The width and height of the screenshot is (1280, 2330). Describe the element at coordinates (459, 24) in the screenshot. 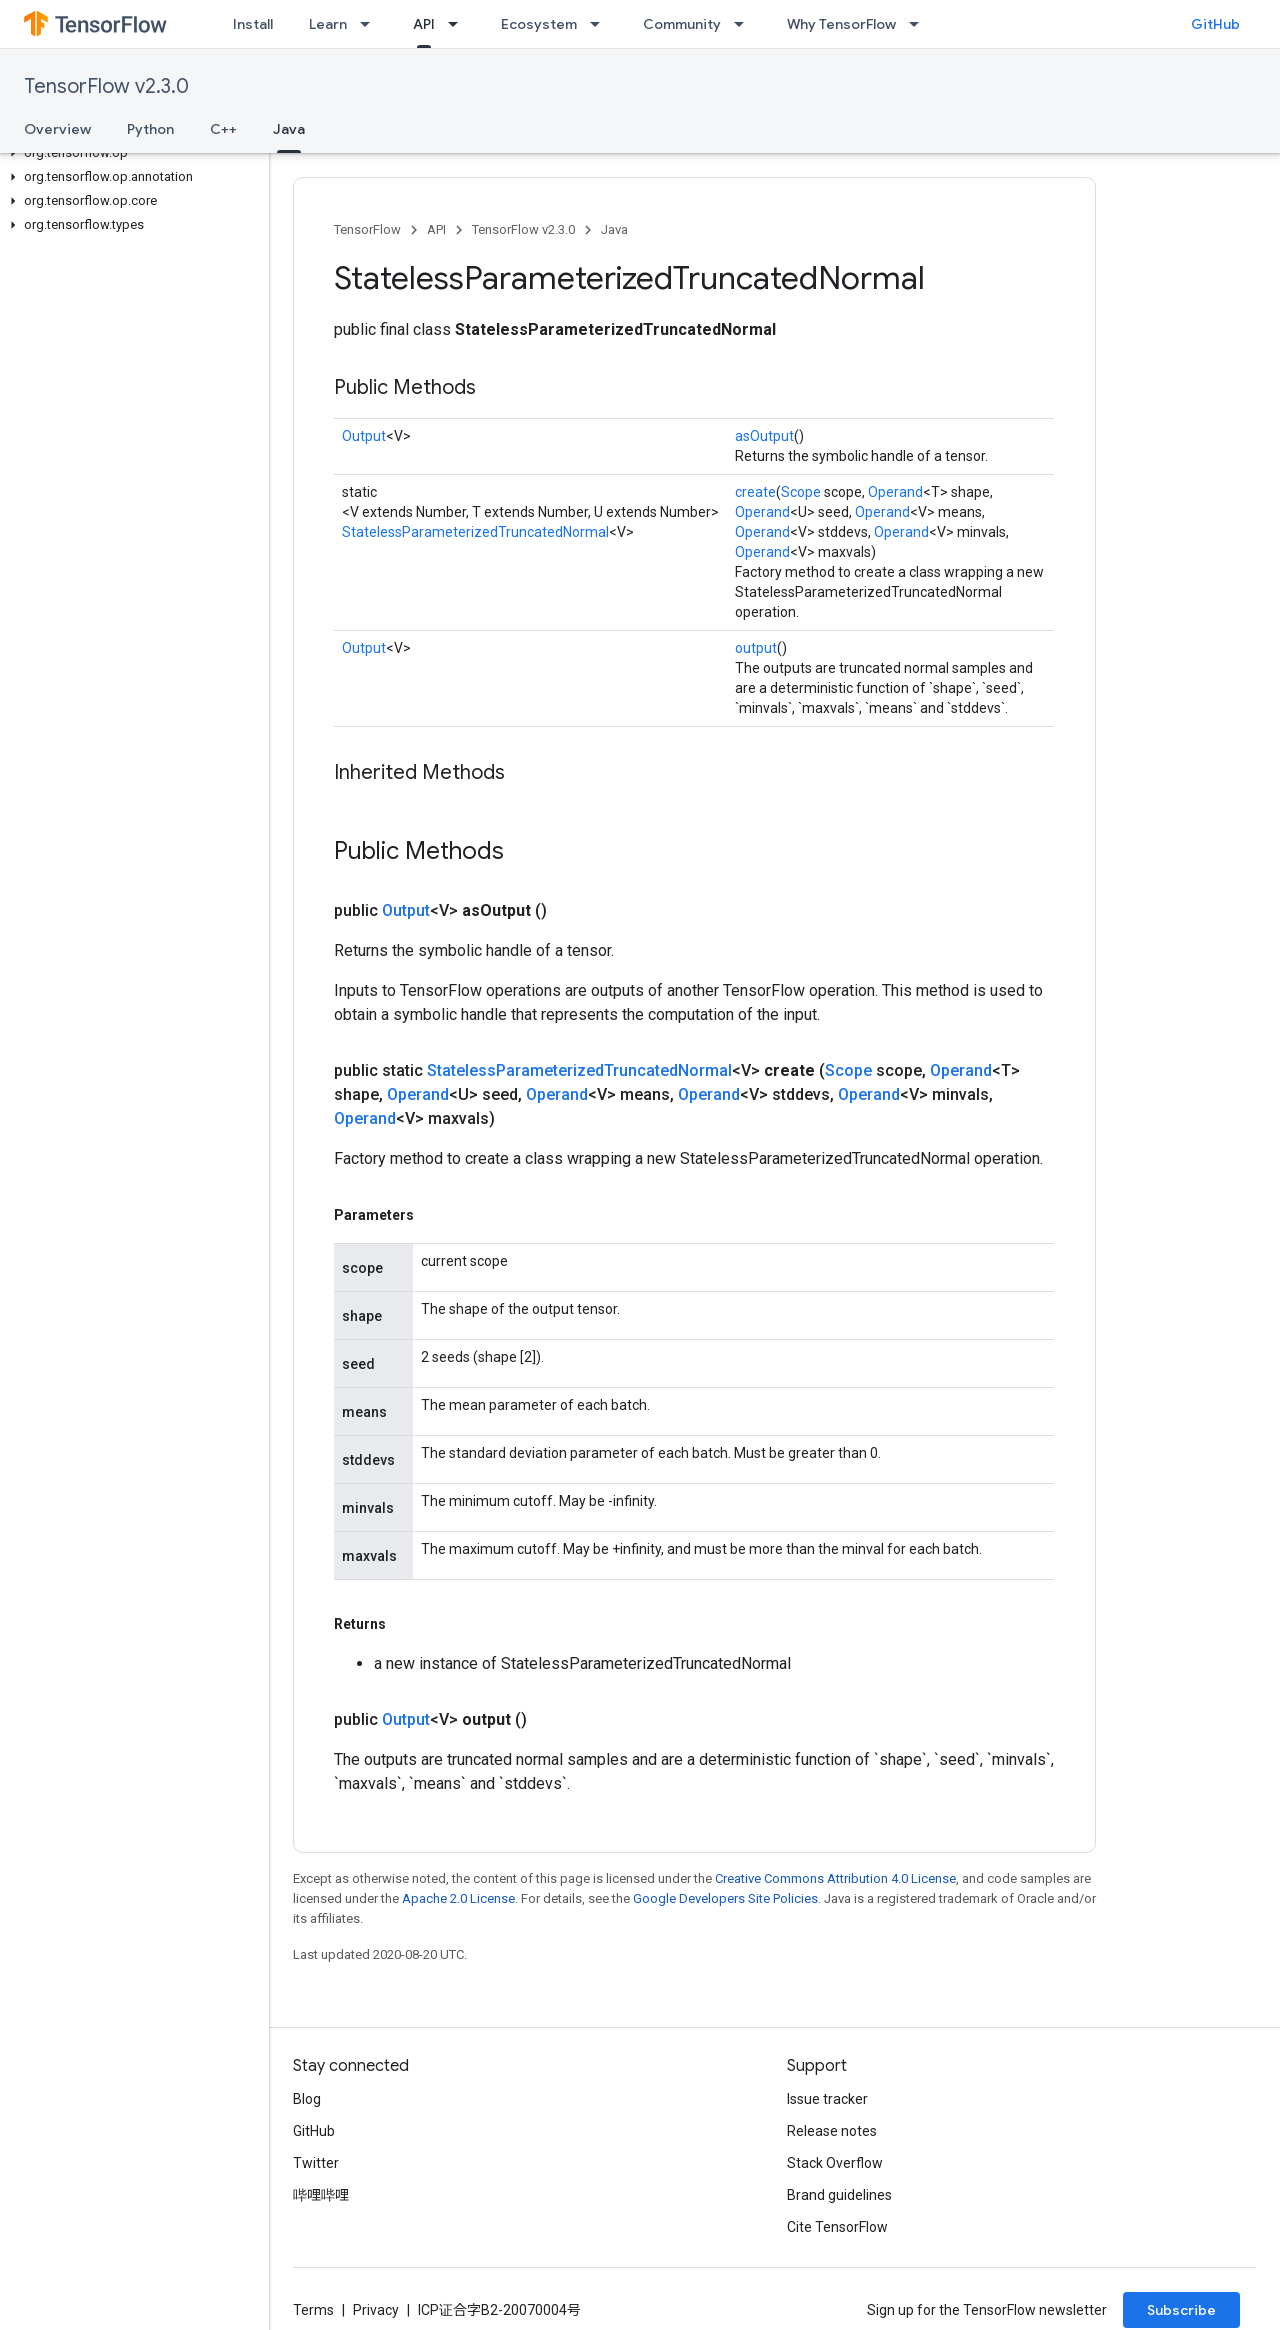

I see `[Dropdown menu for API]` at that location.